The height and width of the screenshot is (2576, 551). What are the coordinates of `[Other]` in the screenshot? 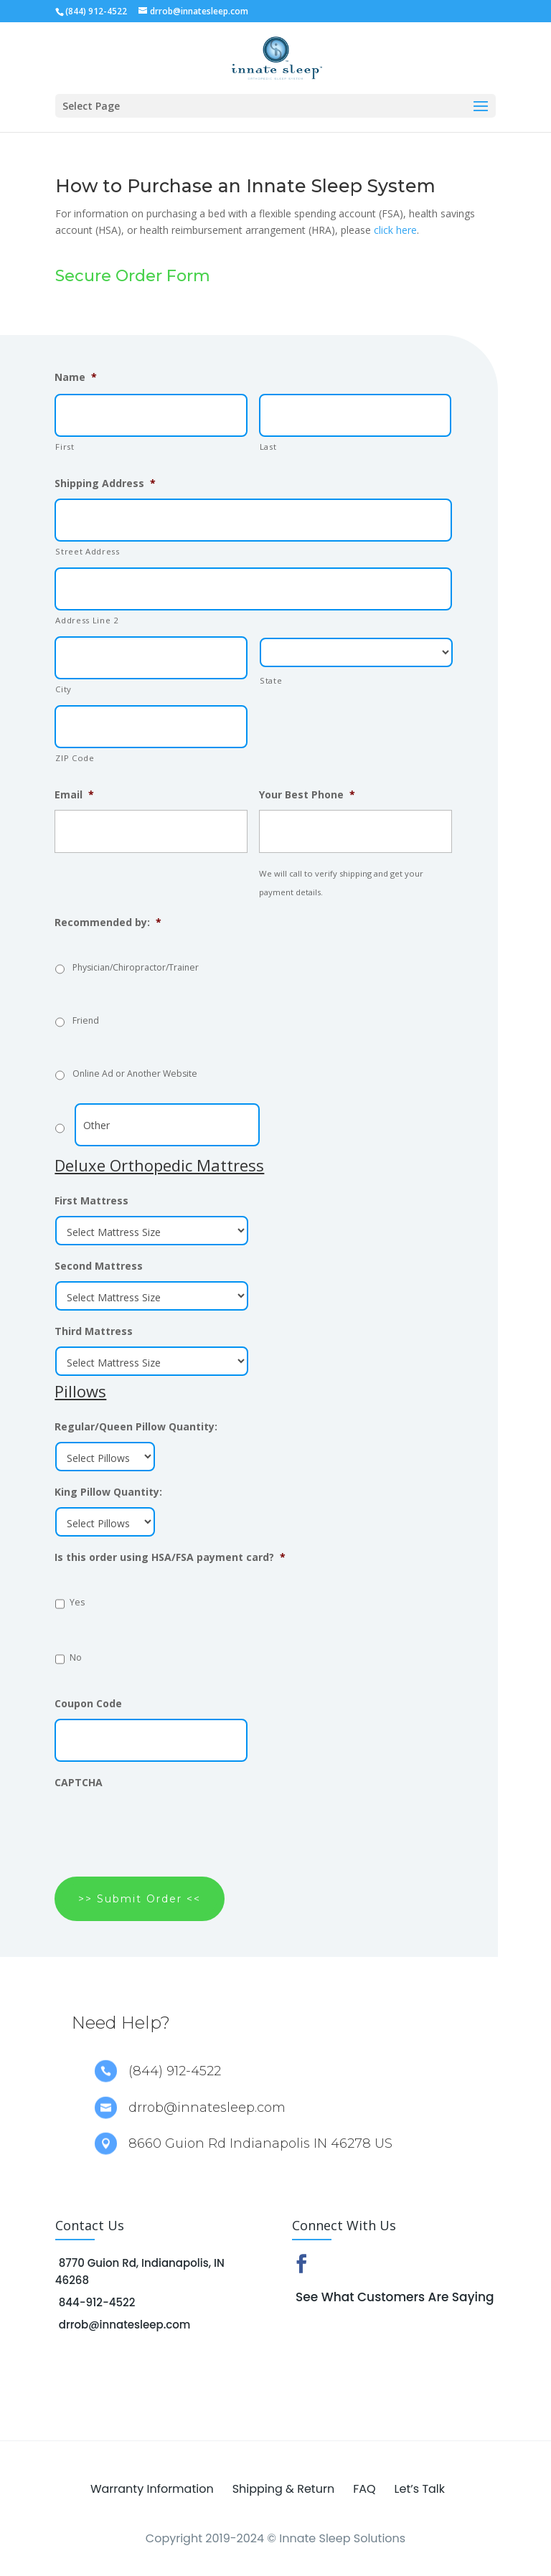 It's located at (167, 1124).